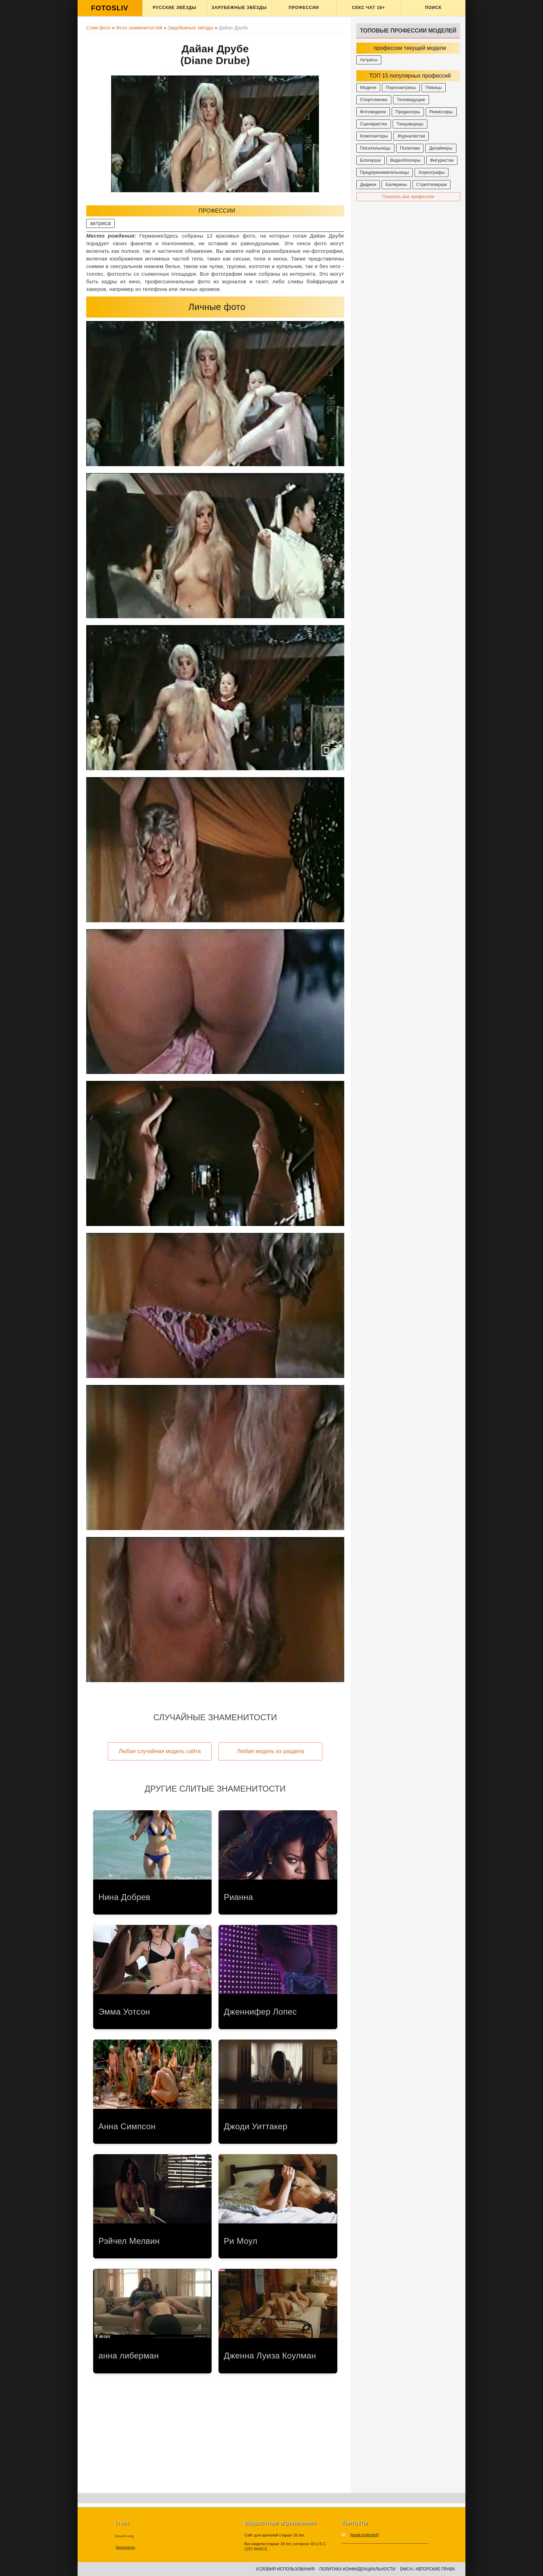 This screenshot has height=2576, width=543. Describe the element at coordinates (368, 184) in the screenshot. I see `Диджеи` at that location.